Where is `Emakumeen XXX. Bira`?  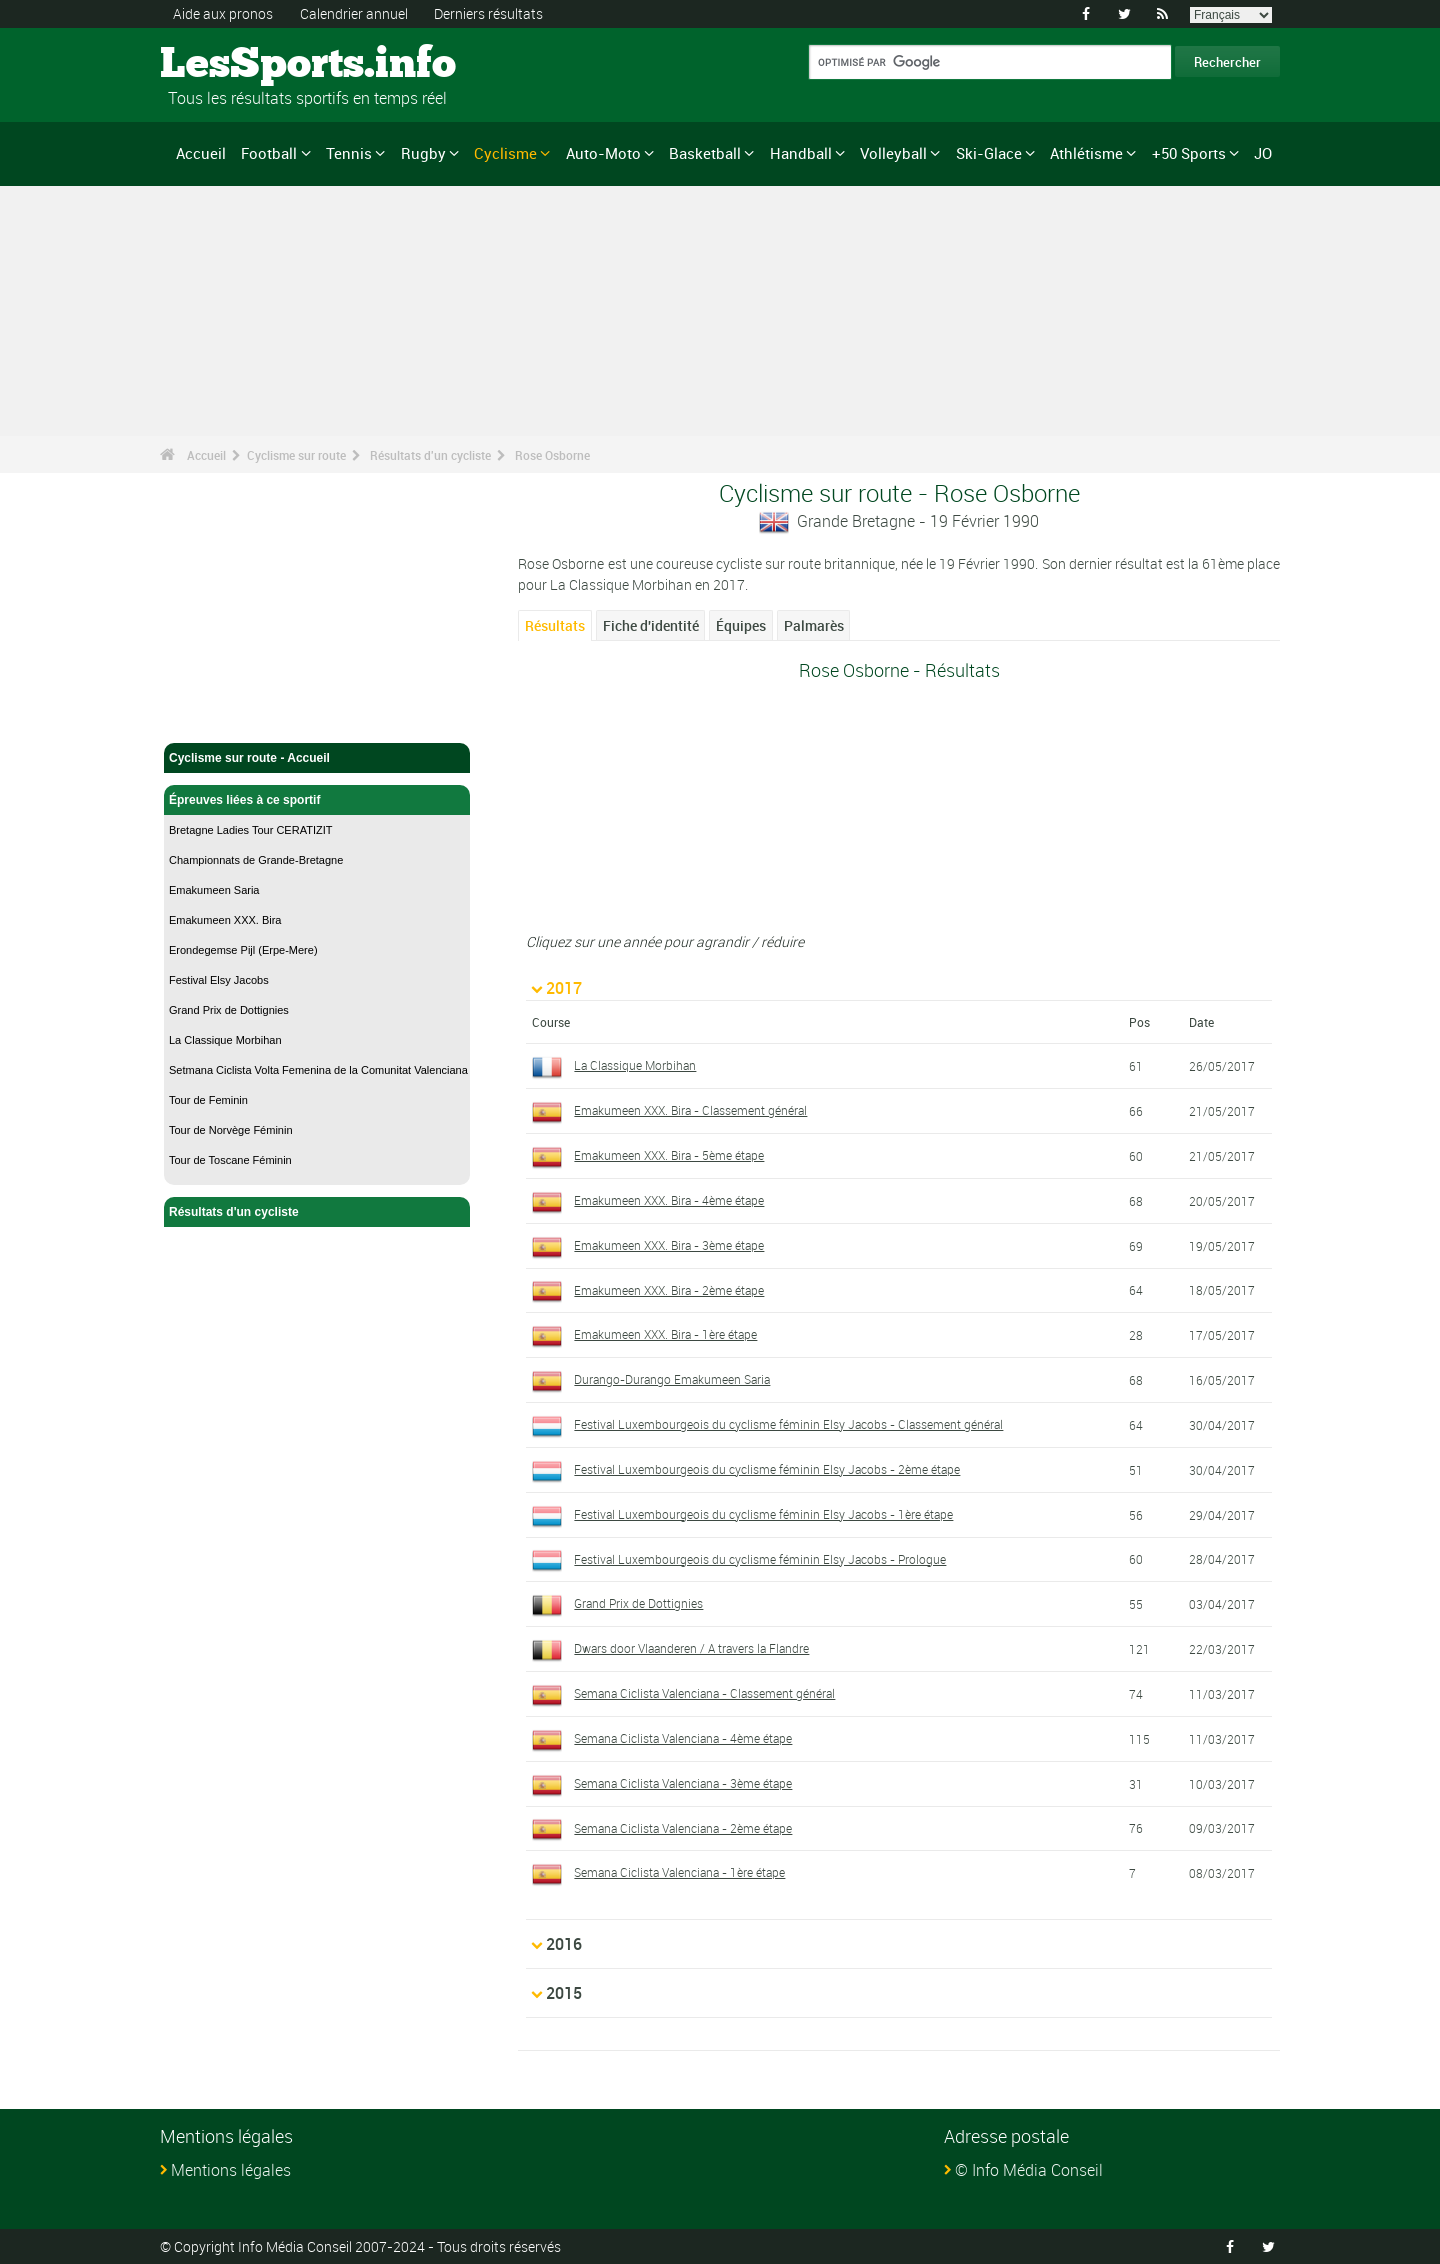
Emakumeen XXX. Bira is located at coordinates (225, 920).